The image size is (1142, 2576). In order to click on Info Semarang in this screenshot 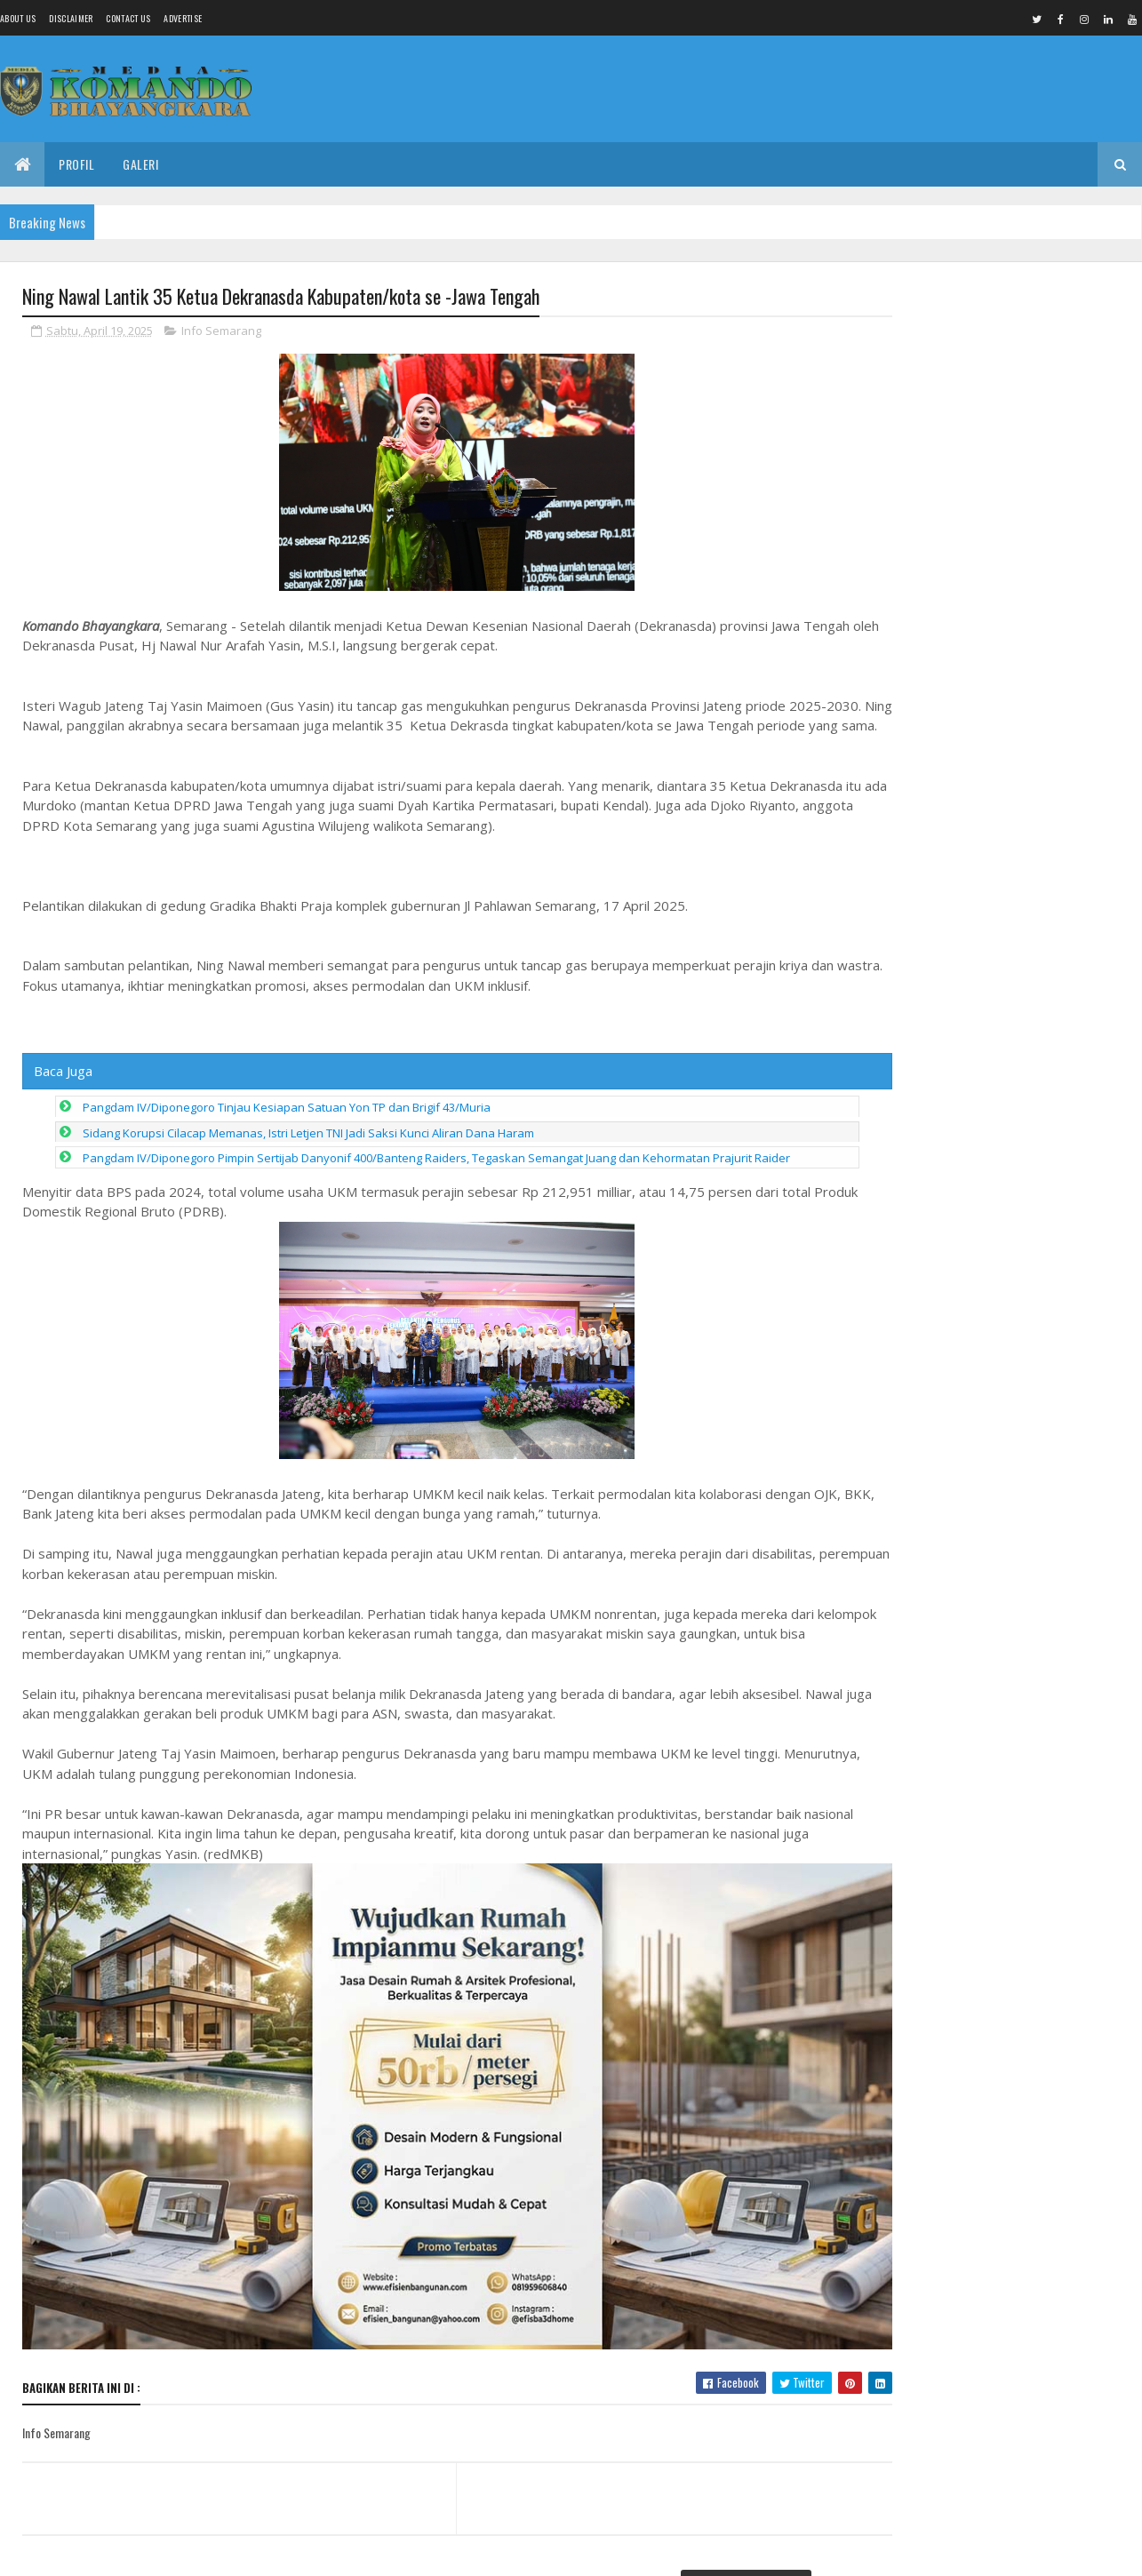, I will do `click(221, 332)`.